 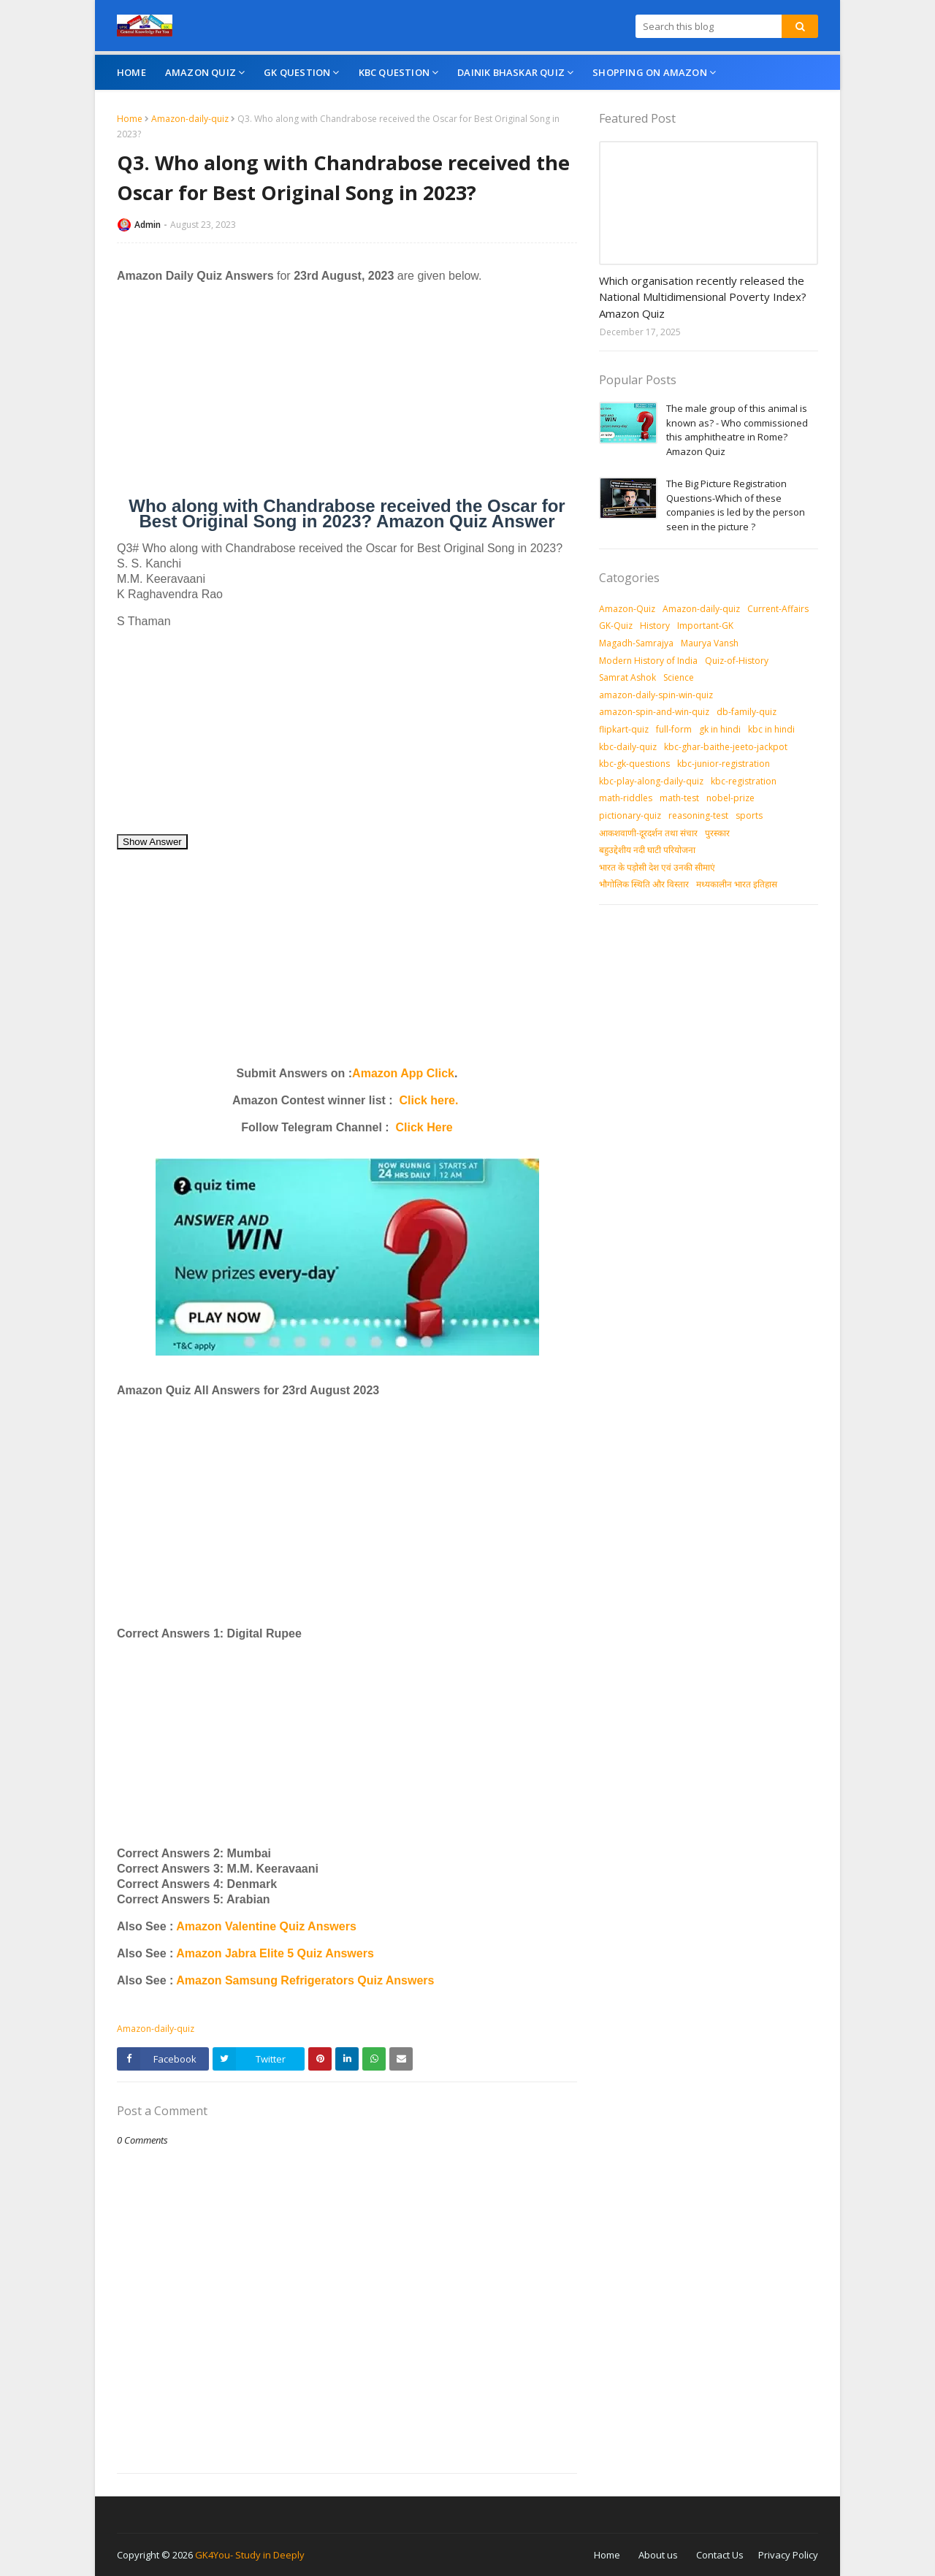 What do you see at coordinates (778, 609) in the screenshot?
I see `Current-Affairs` at bounding box center [778, 609].